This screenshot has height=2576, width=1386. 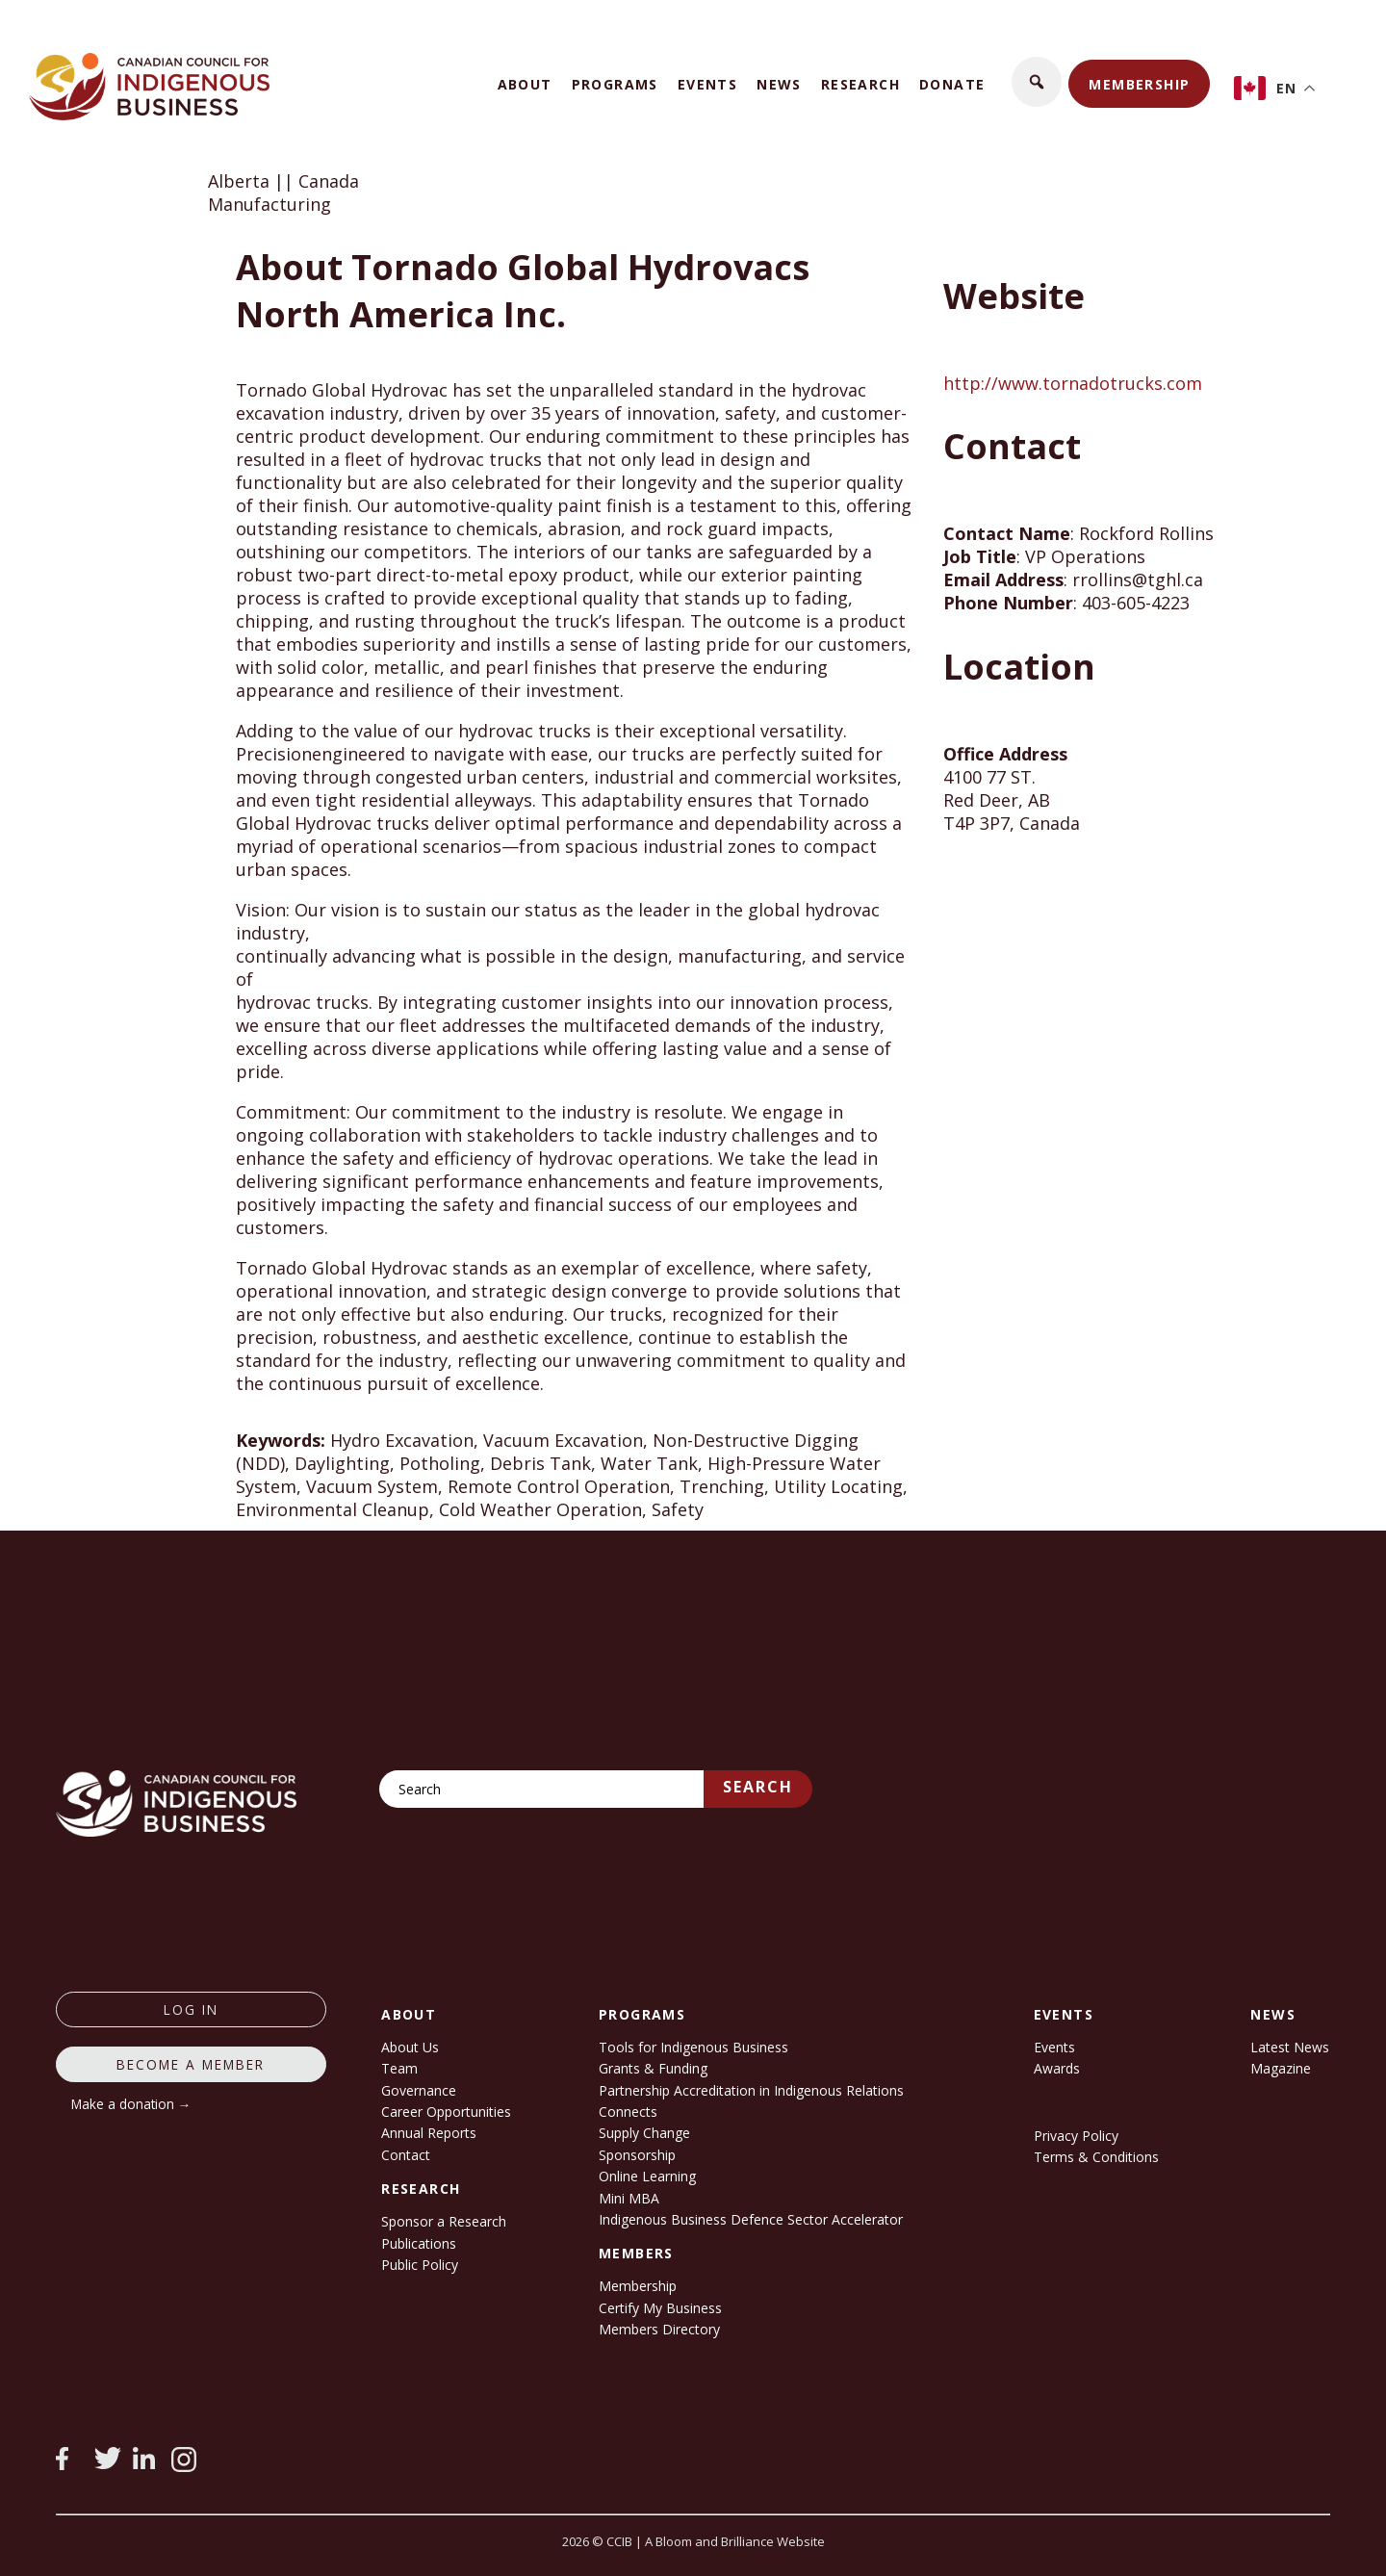 What do you see at coordinates (1057, 2068) in the screenshot?
I see `Awards` at bounding box center [1057, 2068].